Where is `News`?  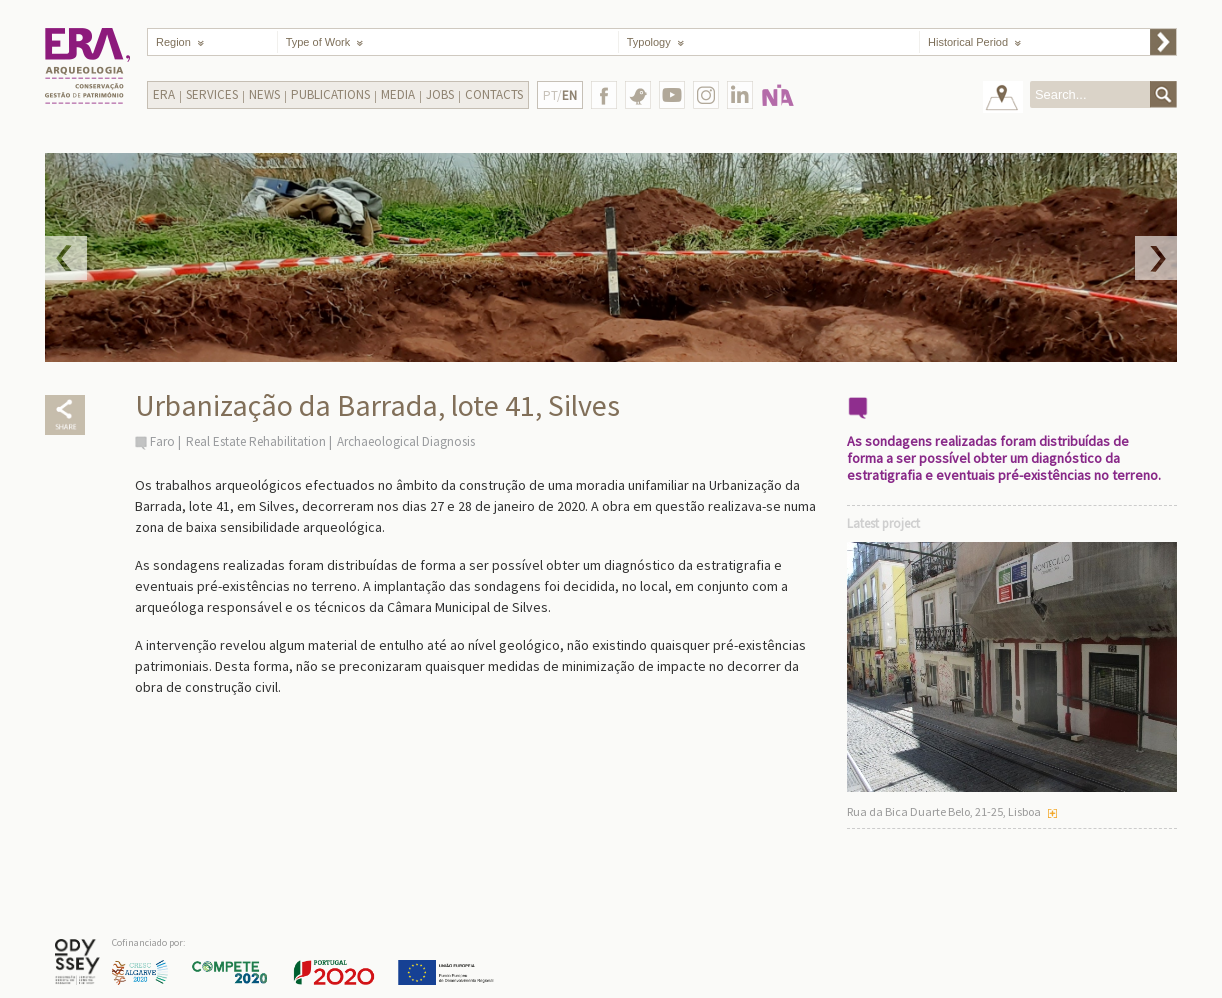 News is located at coordinates (264, 94).